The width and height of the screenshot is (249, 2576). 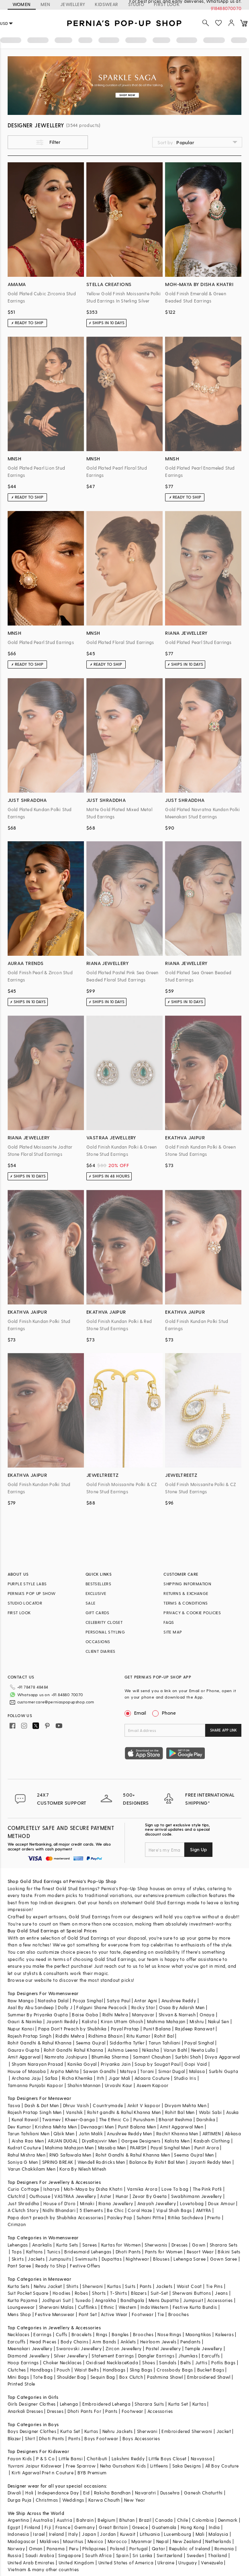 What do you see at coordinates (35, 2112) in the screenshot?
I see `Rajesh Pratap Singh Men` at bounding box center [35, 2112].